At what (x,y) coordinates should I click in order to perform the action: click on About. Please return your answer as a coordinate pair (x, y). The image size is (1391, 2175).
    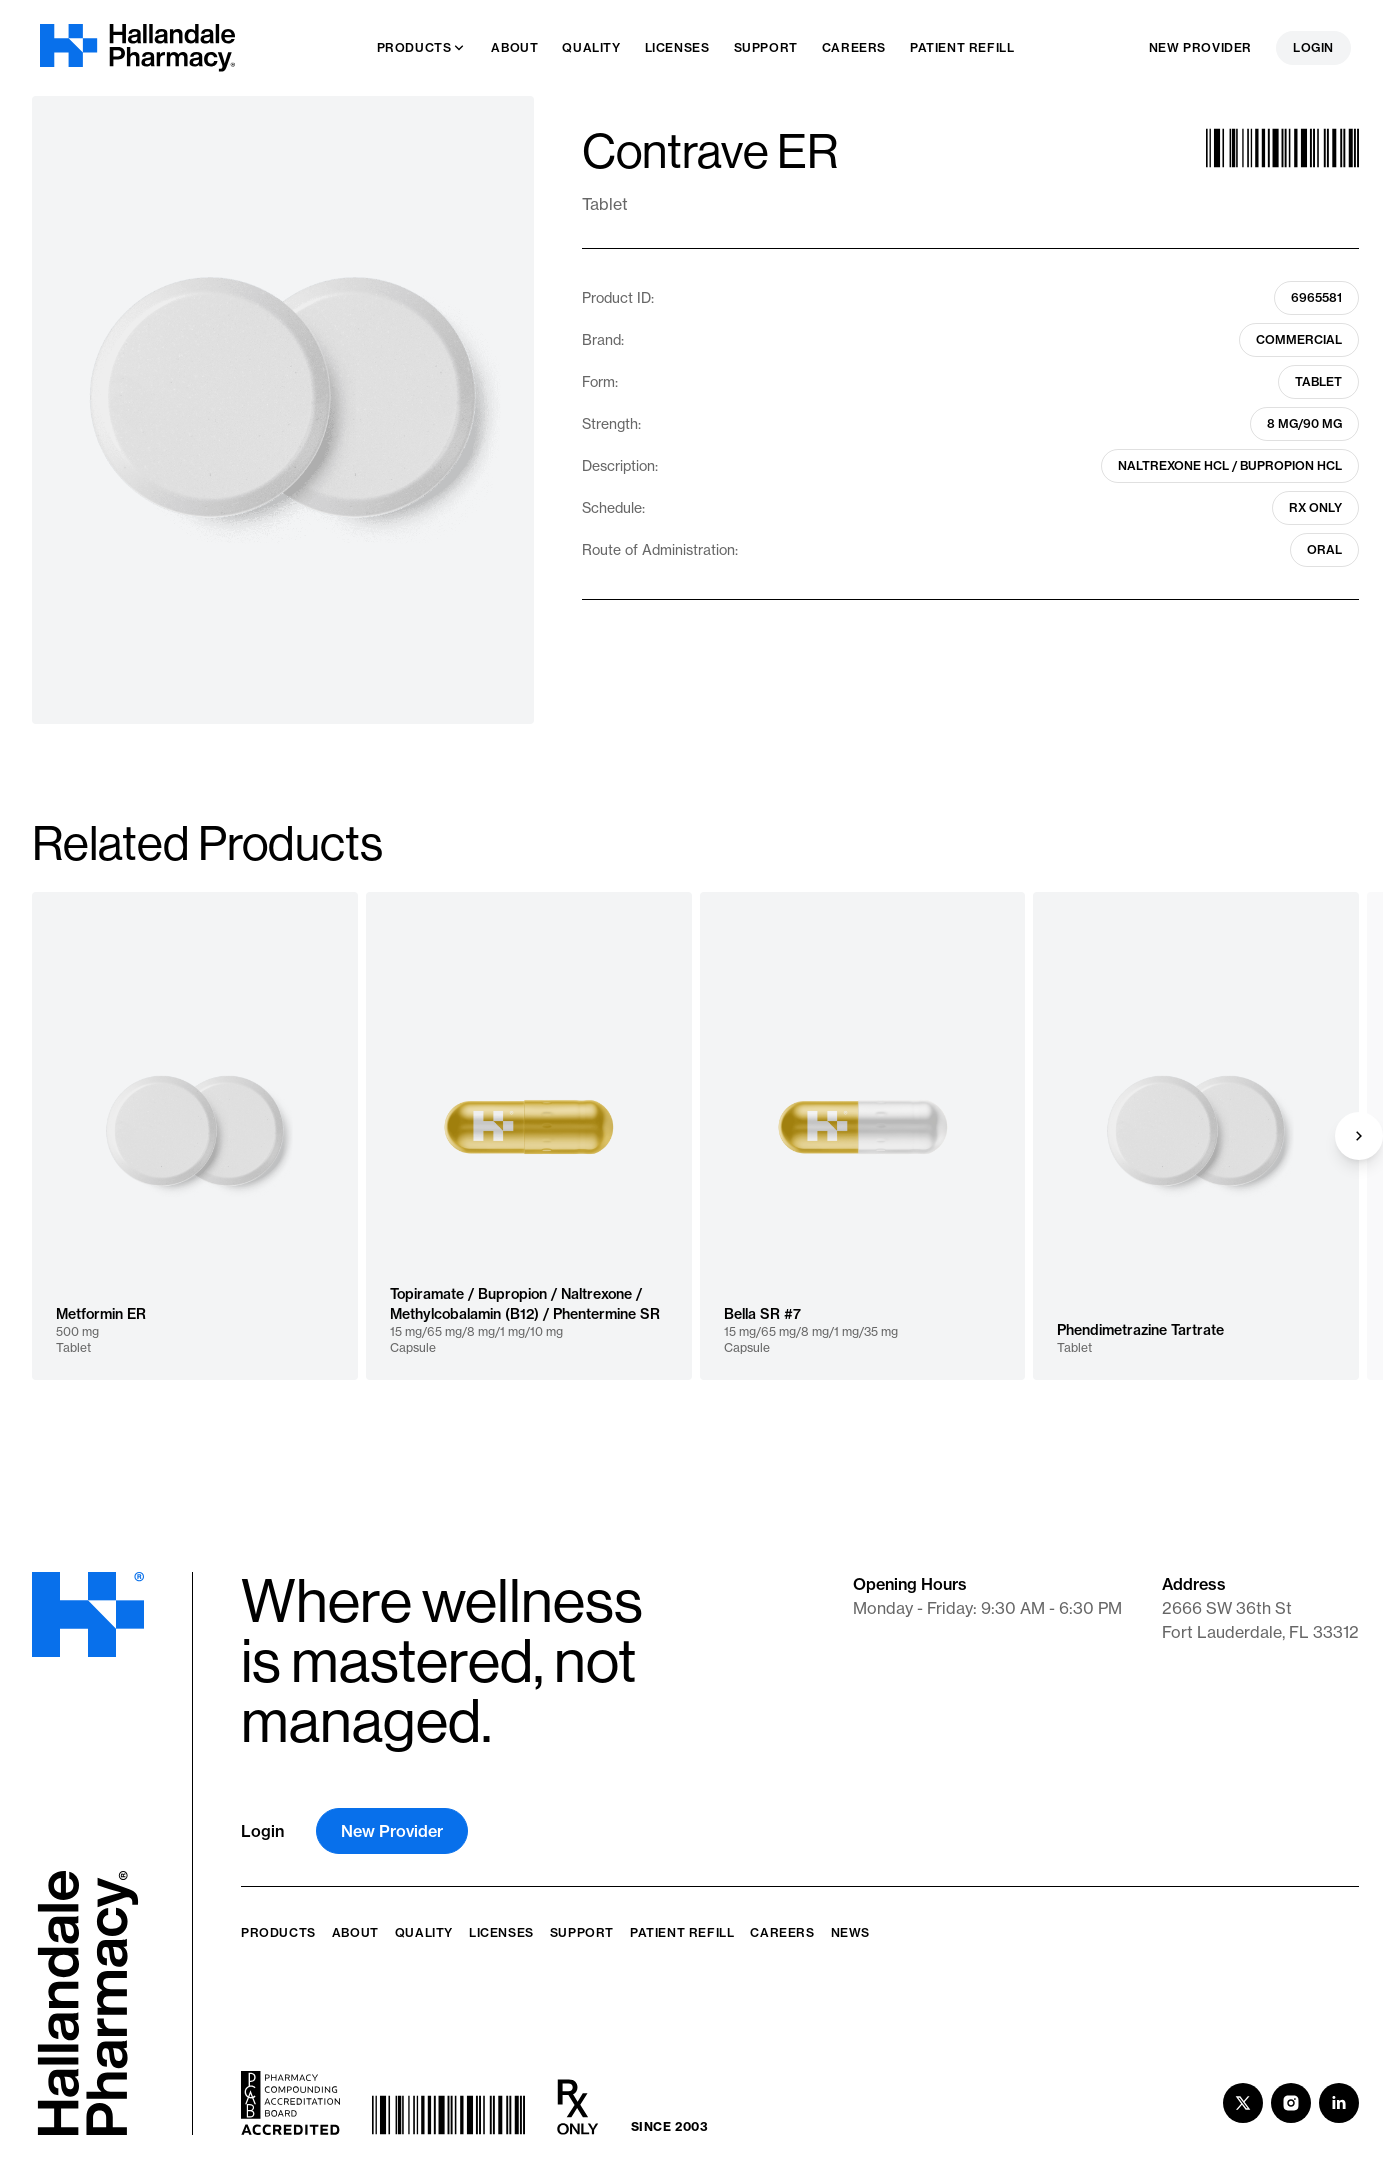
    Looking at the image, I should click on (355, 1932).